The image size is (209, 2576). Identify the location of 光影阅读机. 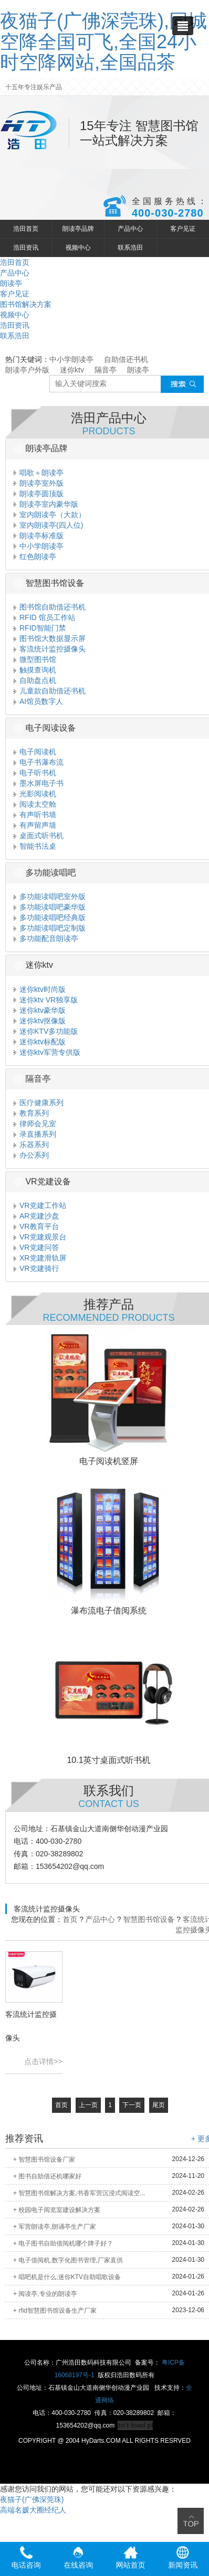
(35, 793).